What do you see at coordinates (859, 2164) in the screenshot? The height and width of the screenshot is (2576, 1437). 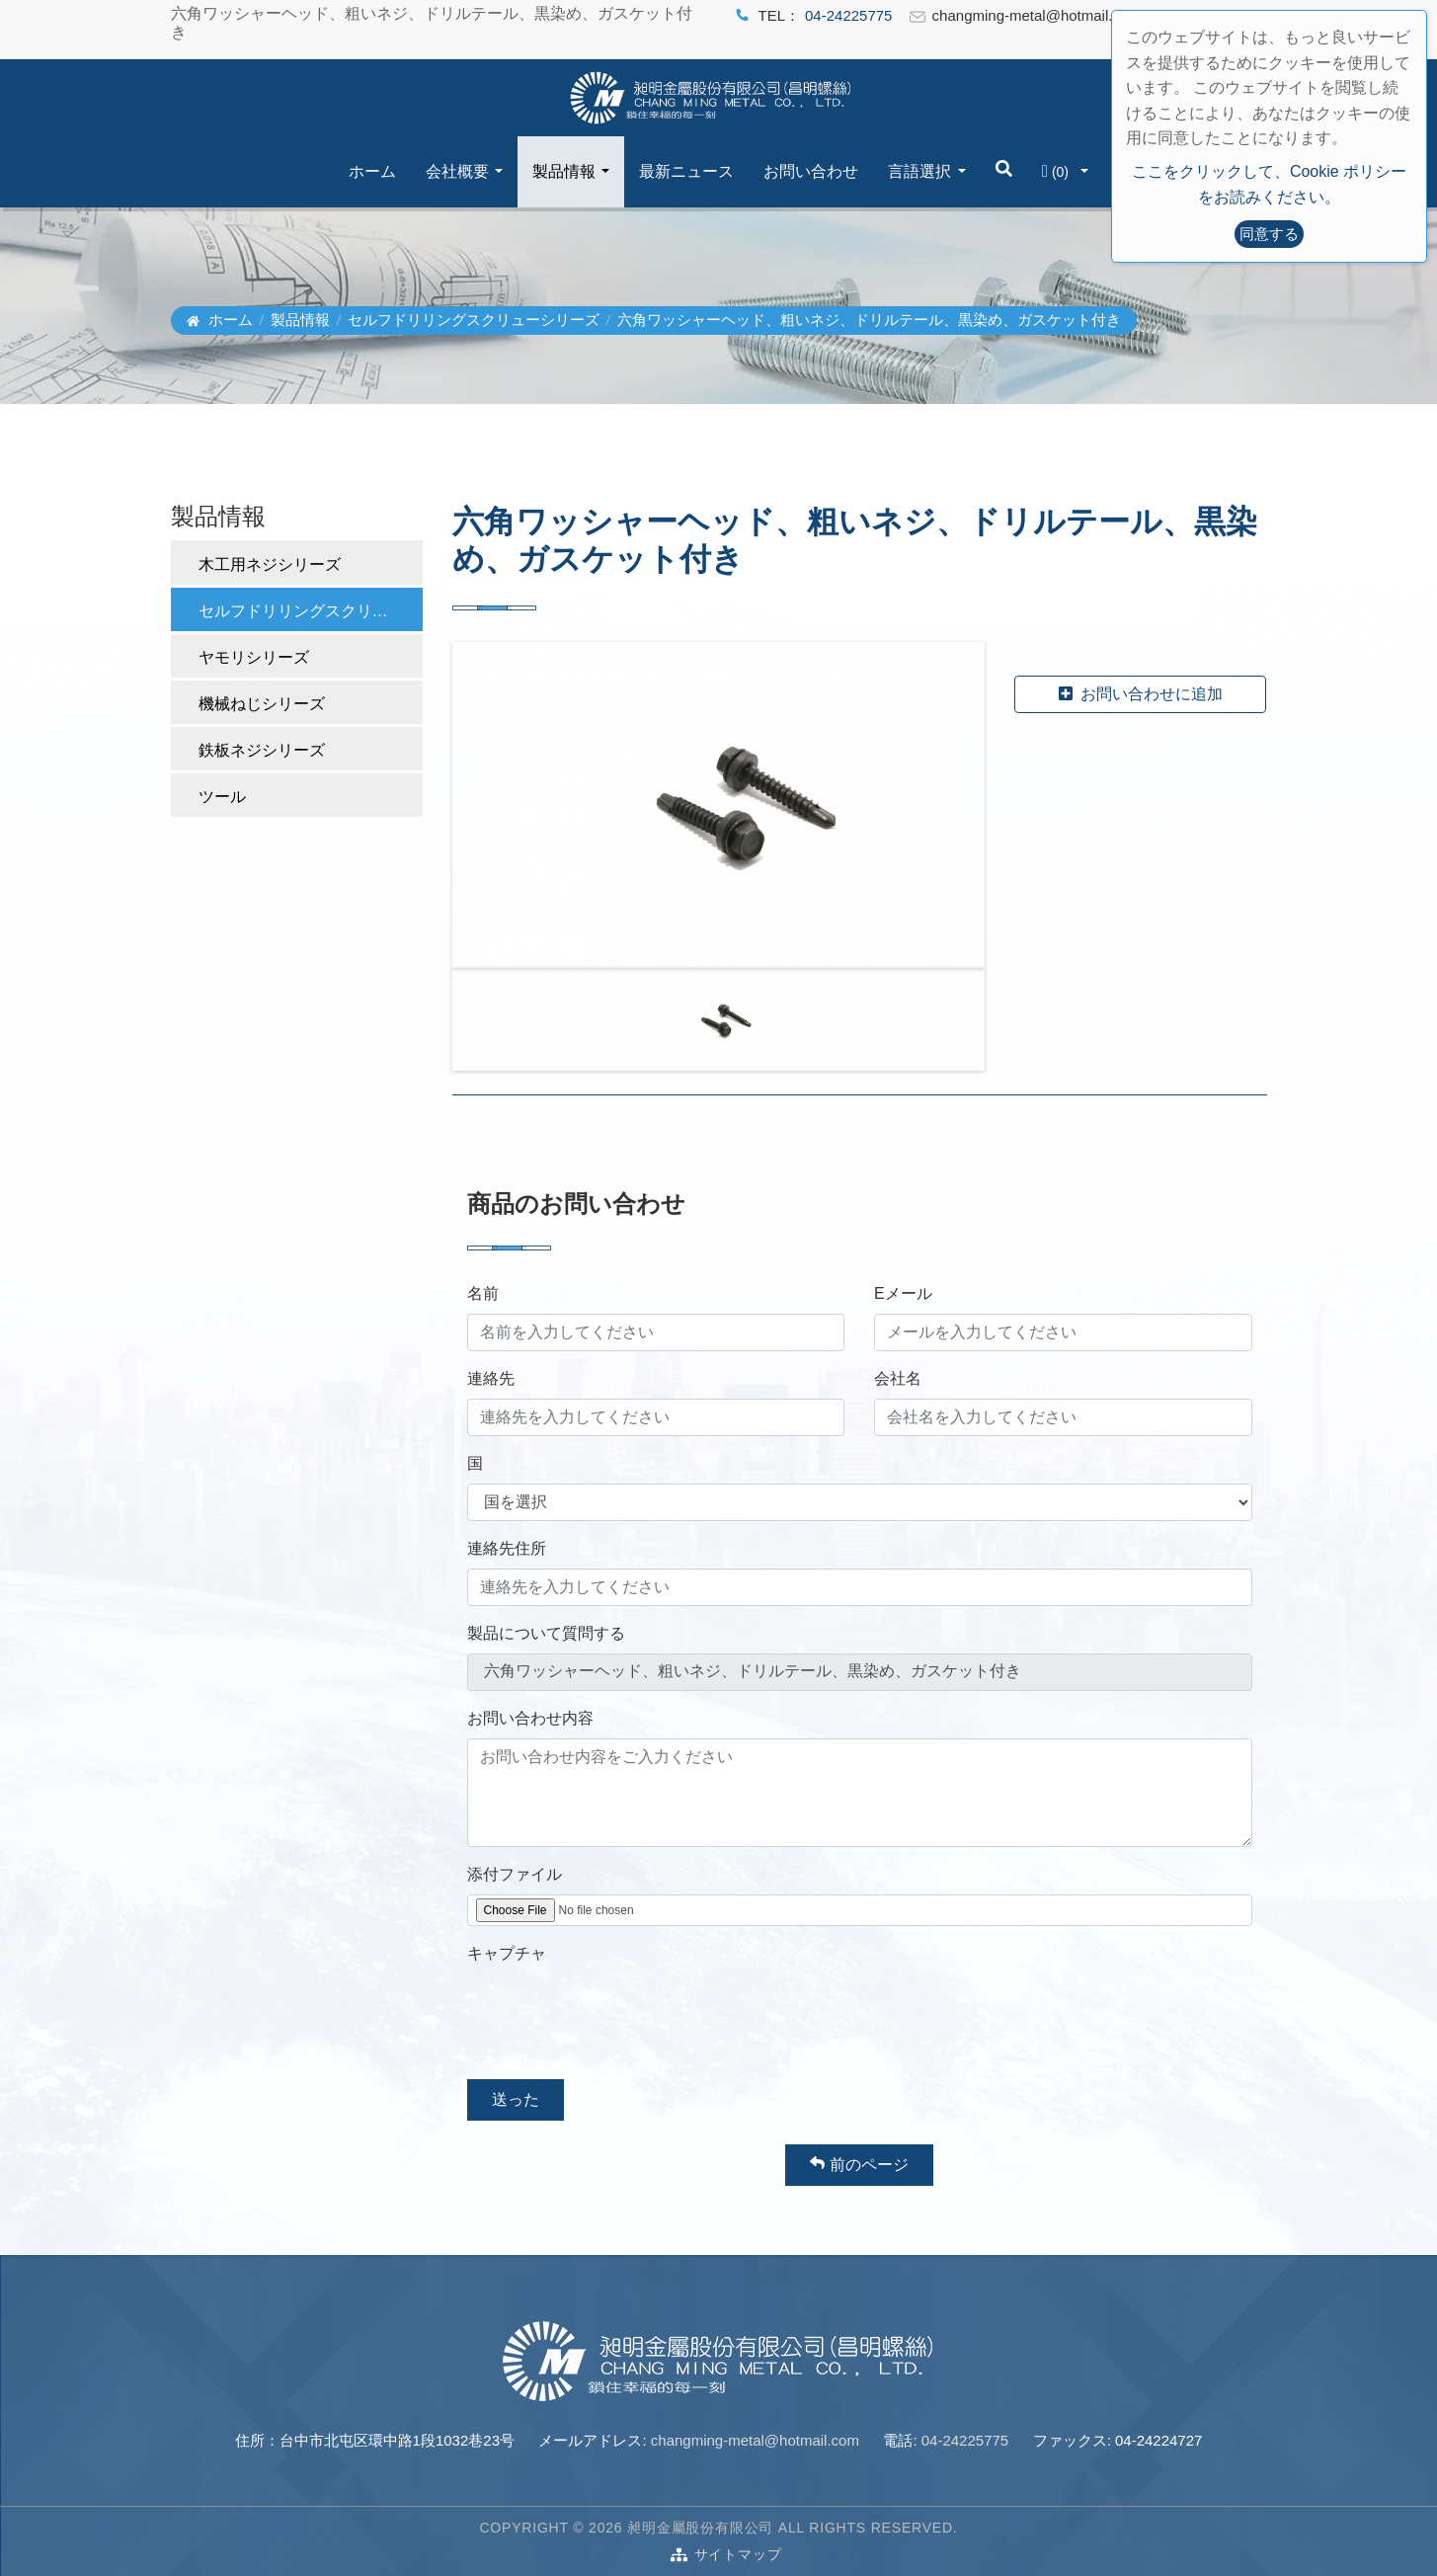 I see `前のページ` at bounding box center [859, 2164].